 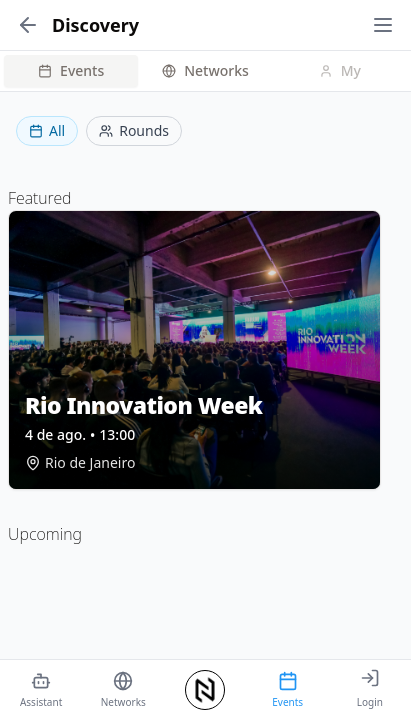 What do you see at coordinates (71, 70) in the screenshot?
I see `Events [tab]` at bounding box center [71, 70].